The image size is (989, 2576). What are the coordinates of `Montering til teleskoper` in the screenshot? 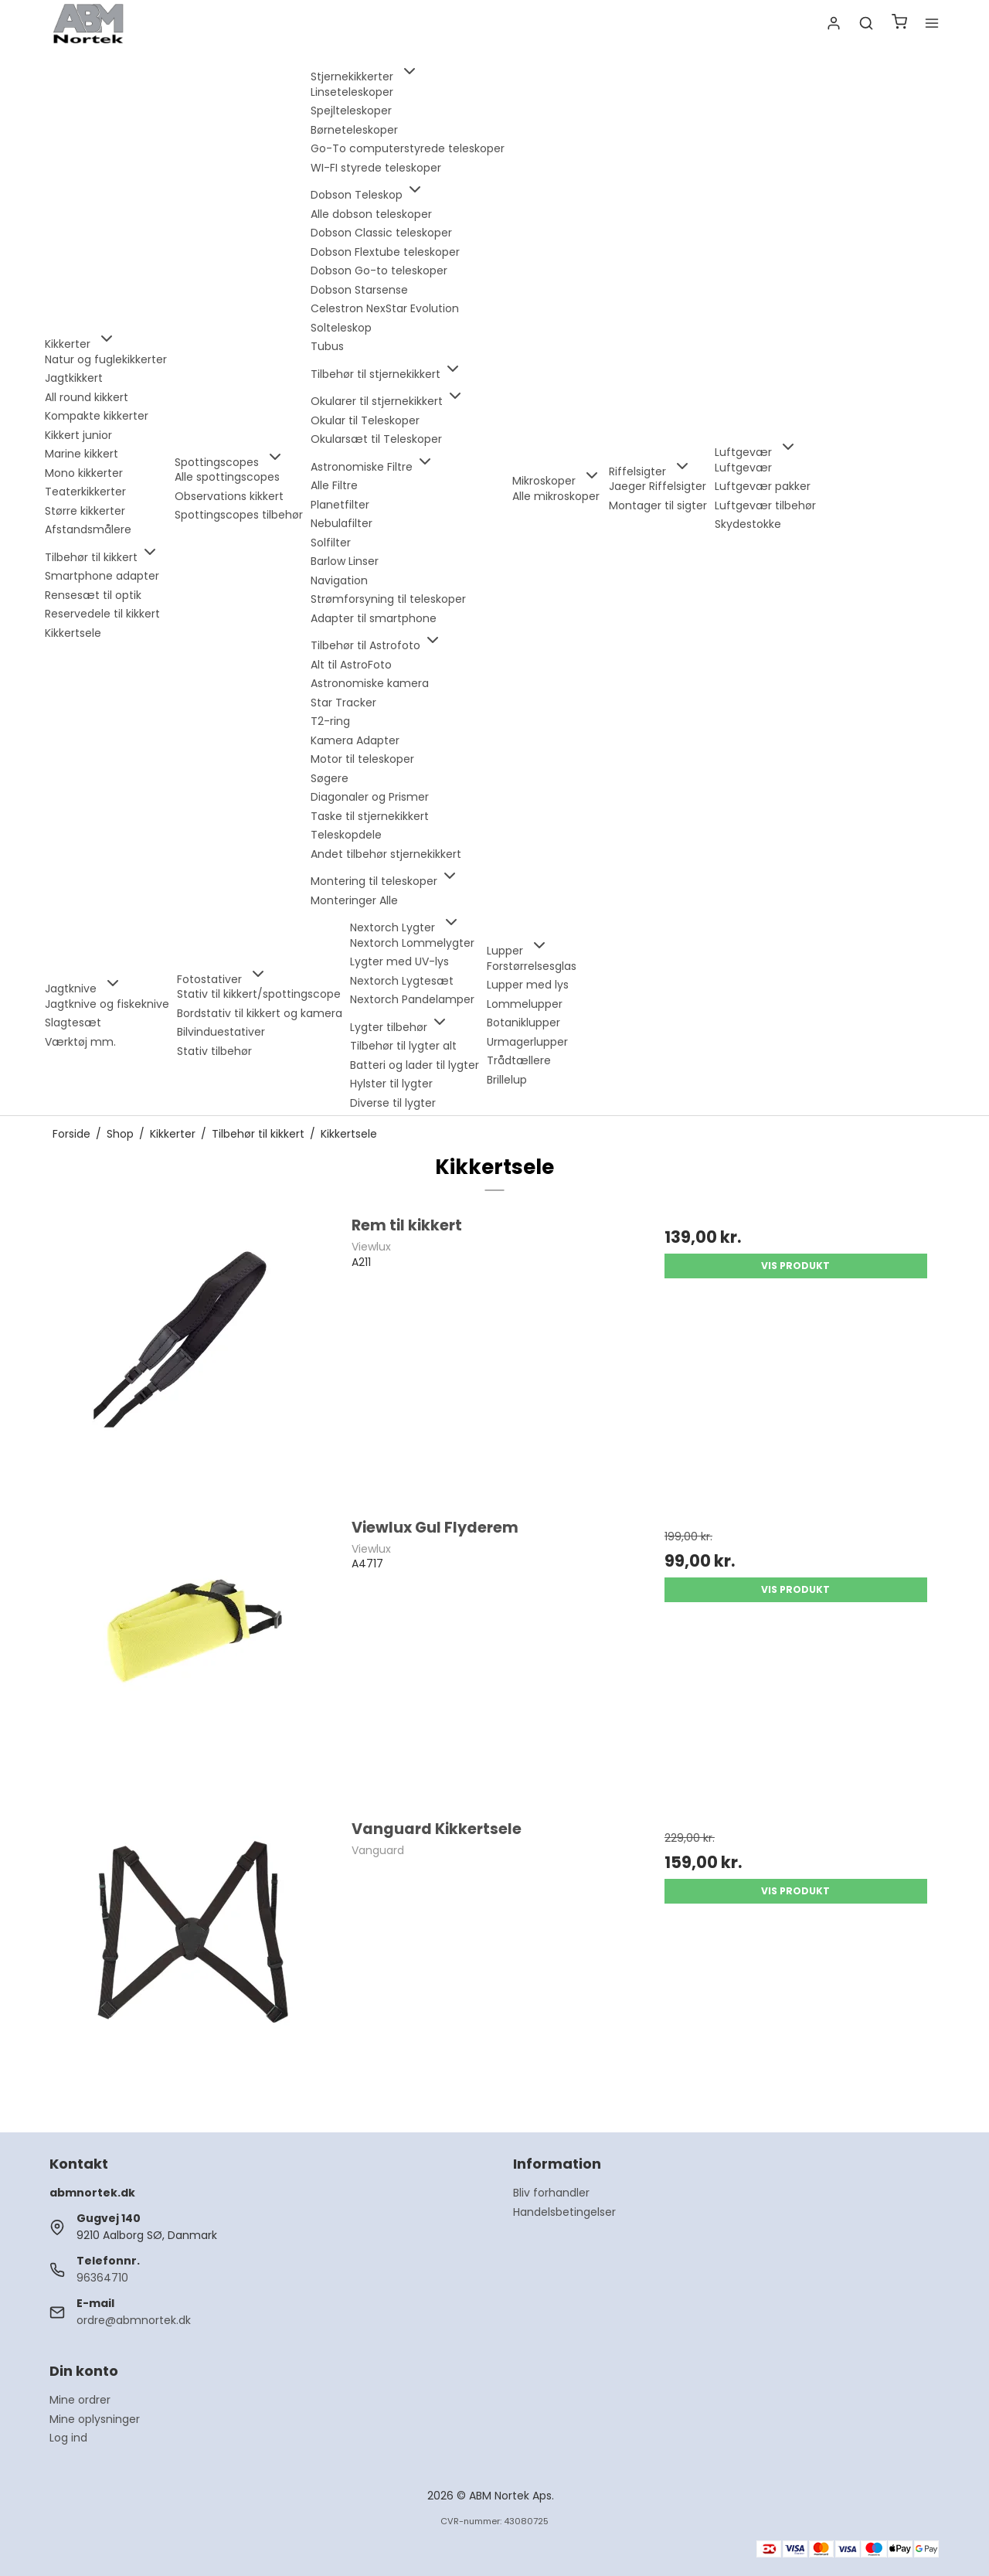 It's located at (385, 881).